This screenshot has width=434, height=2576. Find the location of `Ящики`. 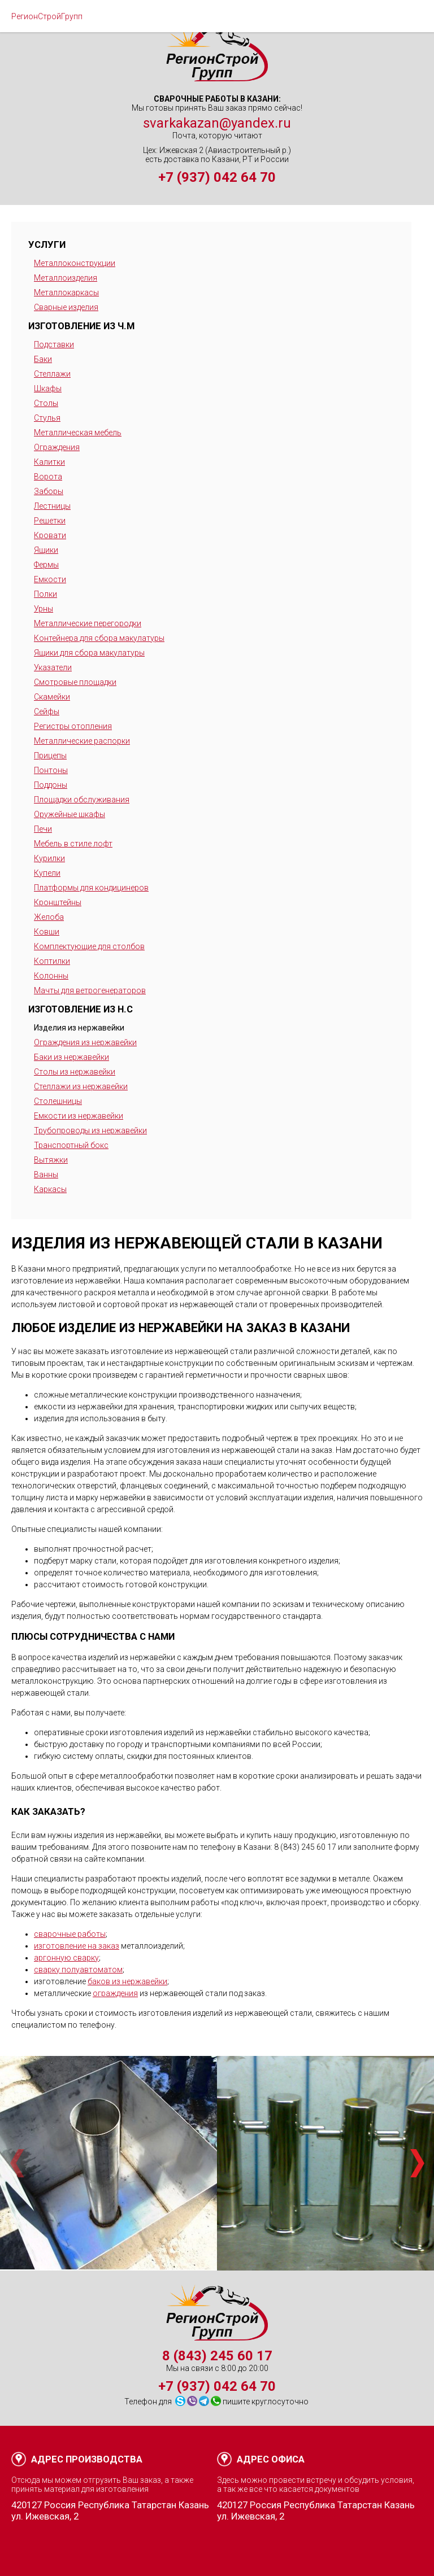

Ящики is located at coordinates (46, 550).